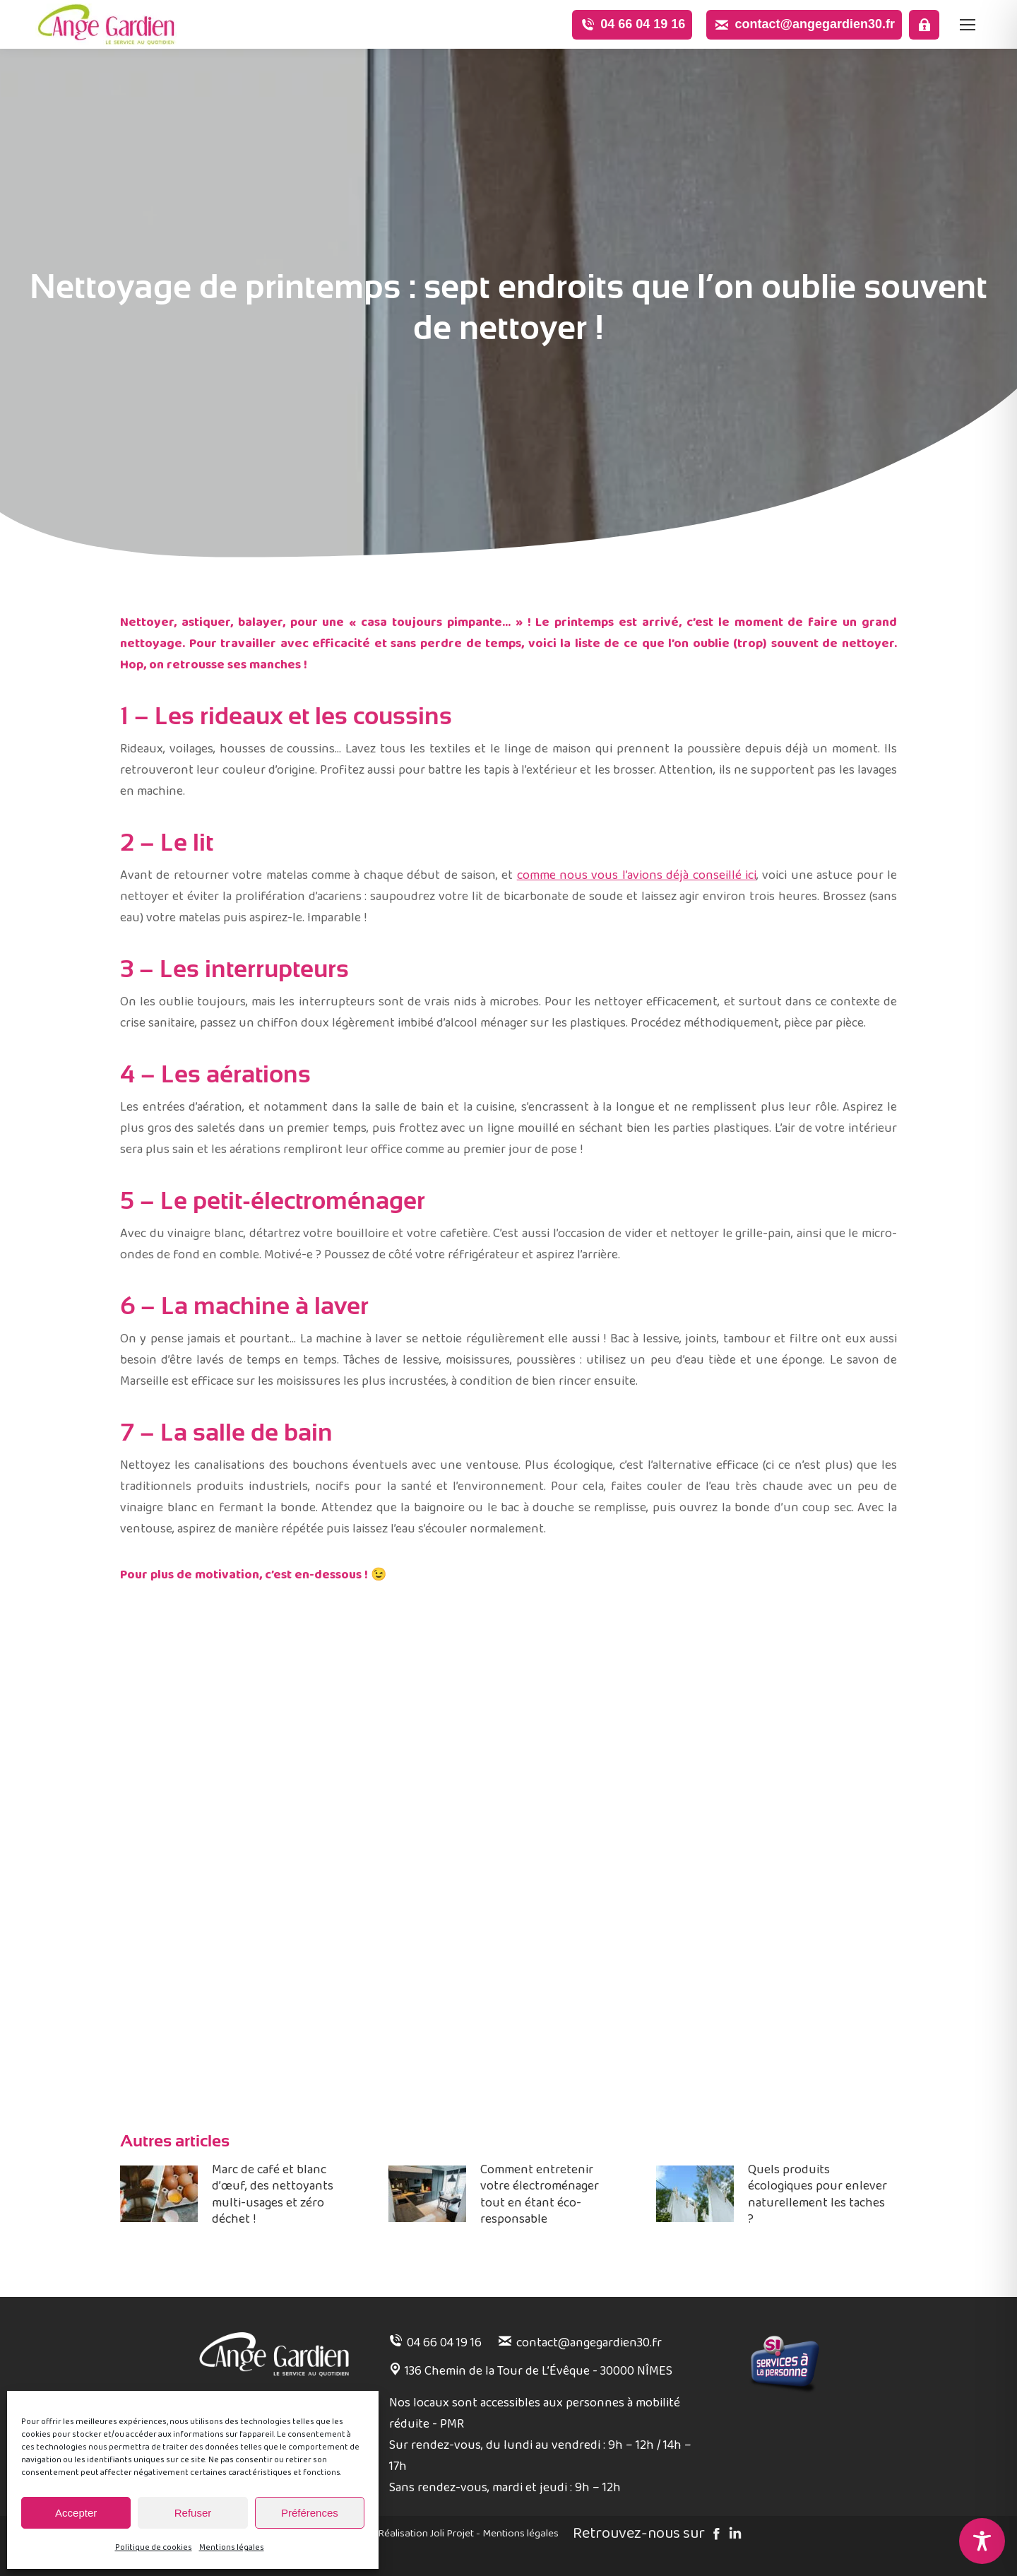 The image size is (1017, 2576). What do you see at coordinates (967, 25) in the screenshot?
I see `[Mobile menu icon]` at bounding box center [967, 25].